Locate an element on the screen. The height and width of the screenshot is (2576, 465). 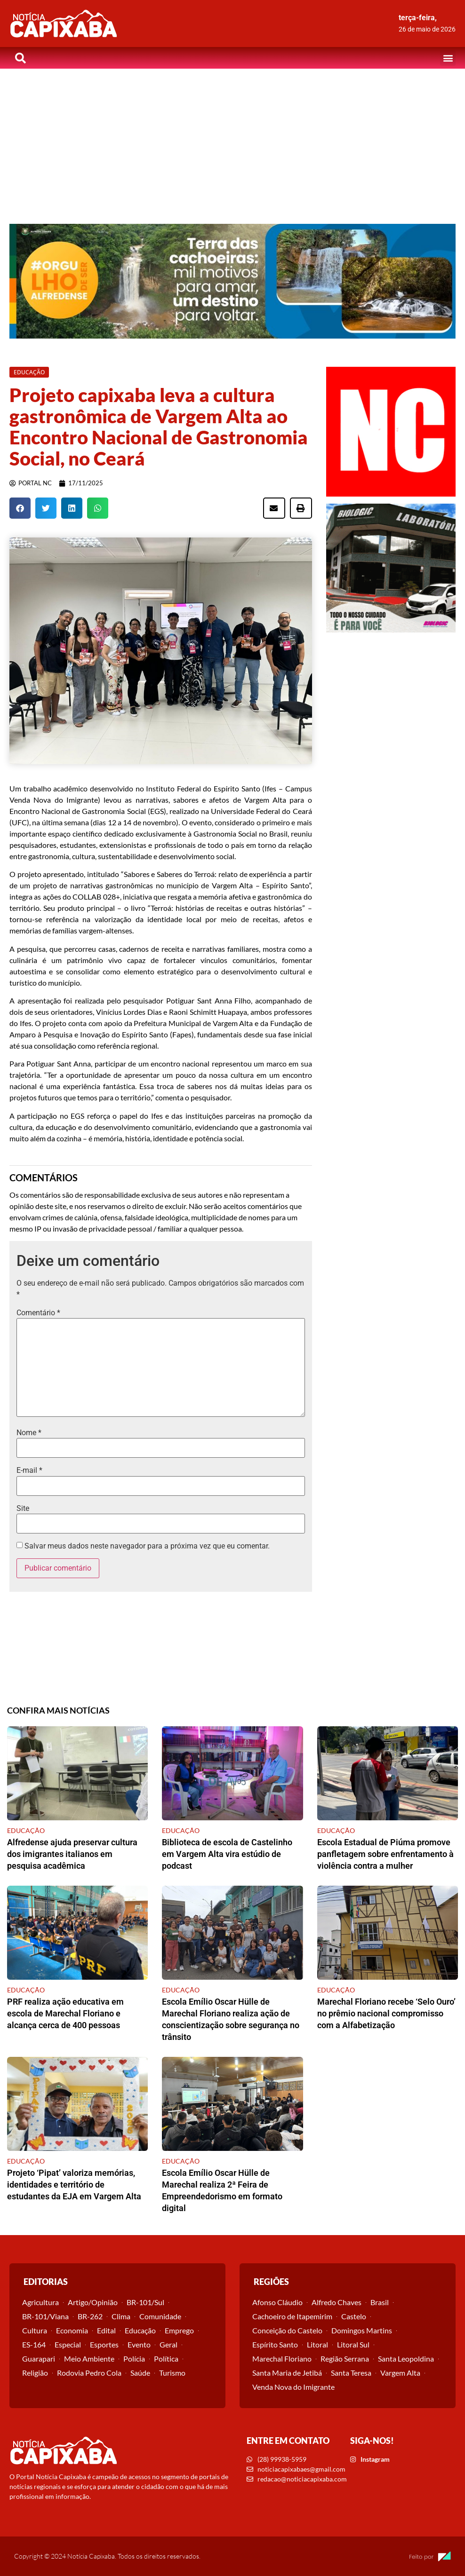
Clima is located at coordinates (121, 2316).